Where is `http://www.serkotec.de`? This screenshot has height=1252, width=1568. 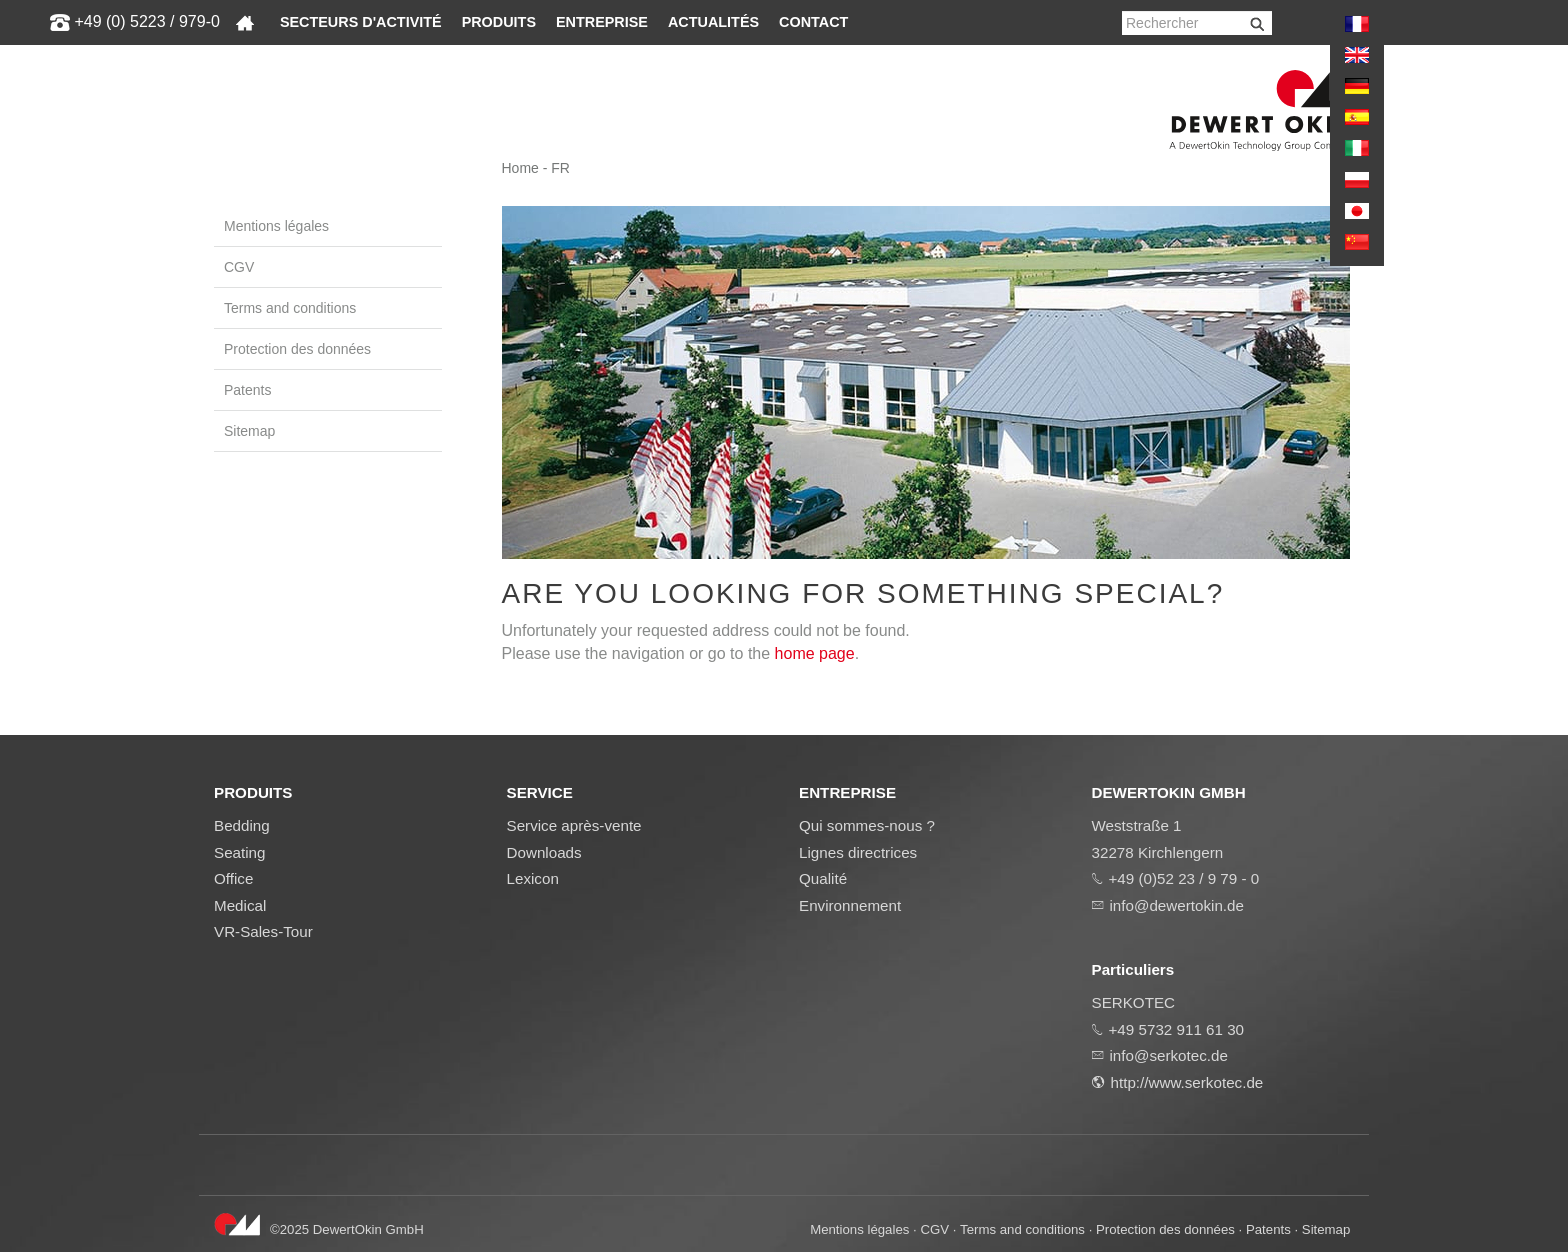 http://www.serkotec.de is located at coordinates (1187, 1082).